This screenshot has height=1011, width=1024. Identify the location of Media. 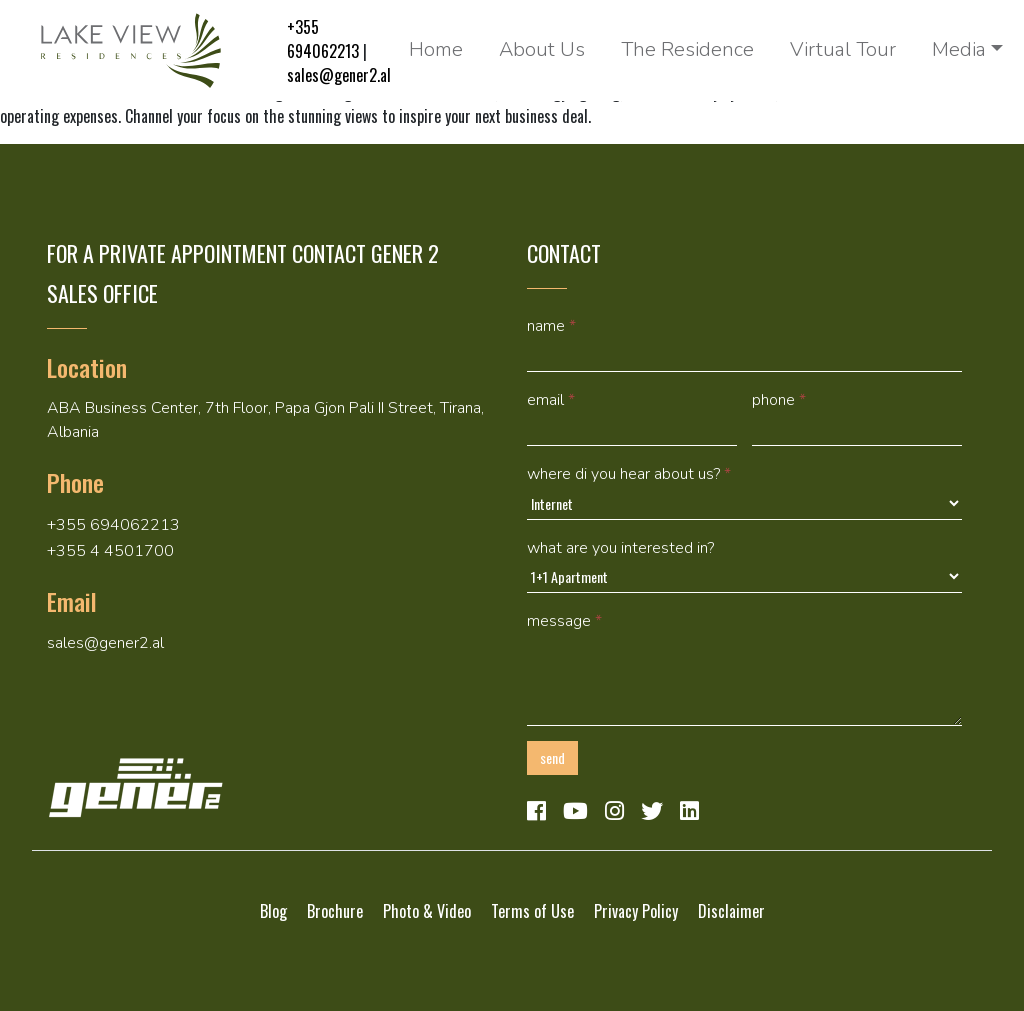
(959, 49).